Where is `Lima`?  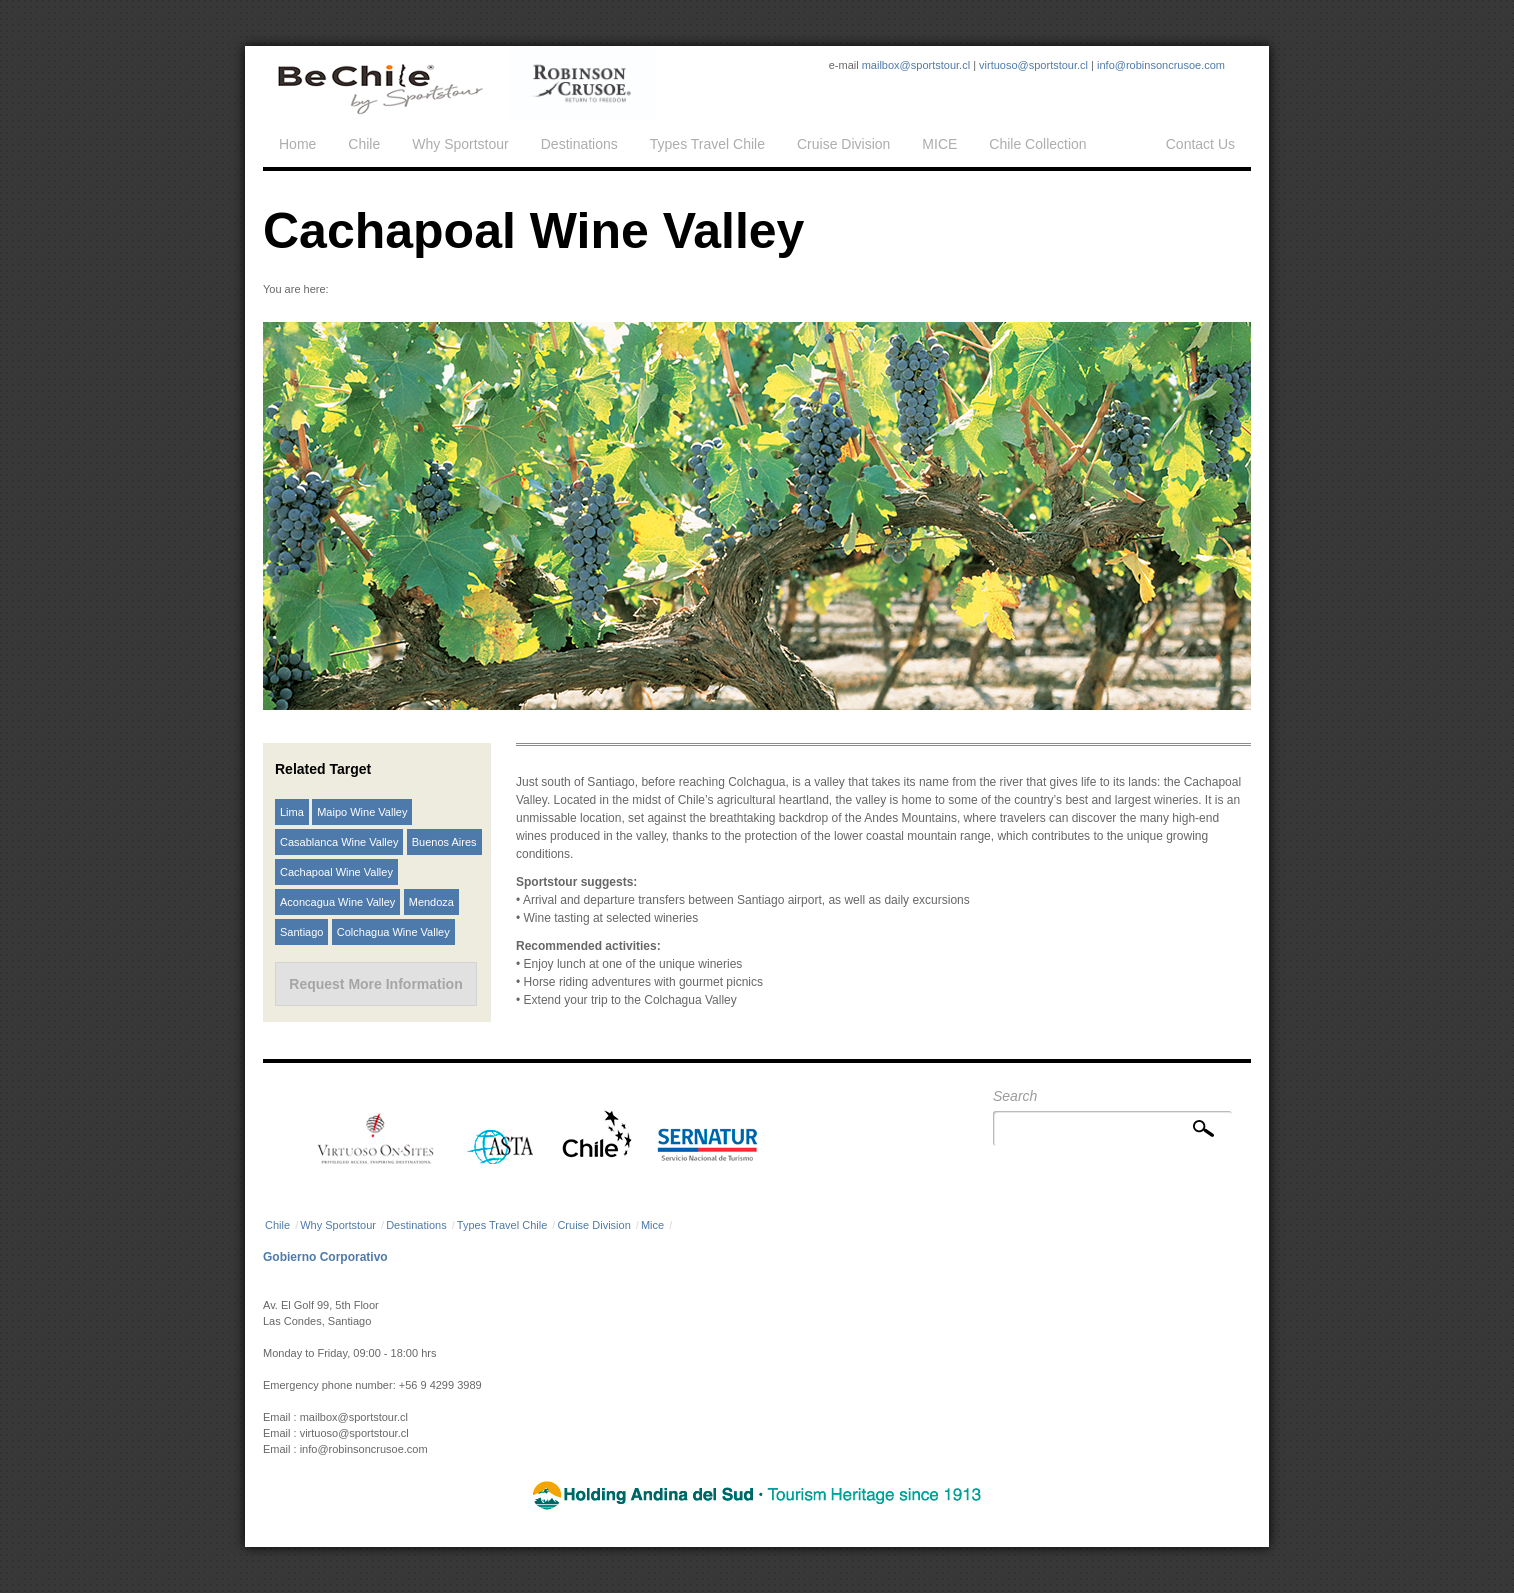 Lima is located at coordinates (292, 812).